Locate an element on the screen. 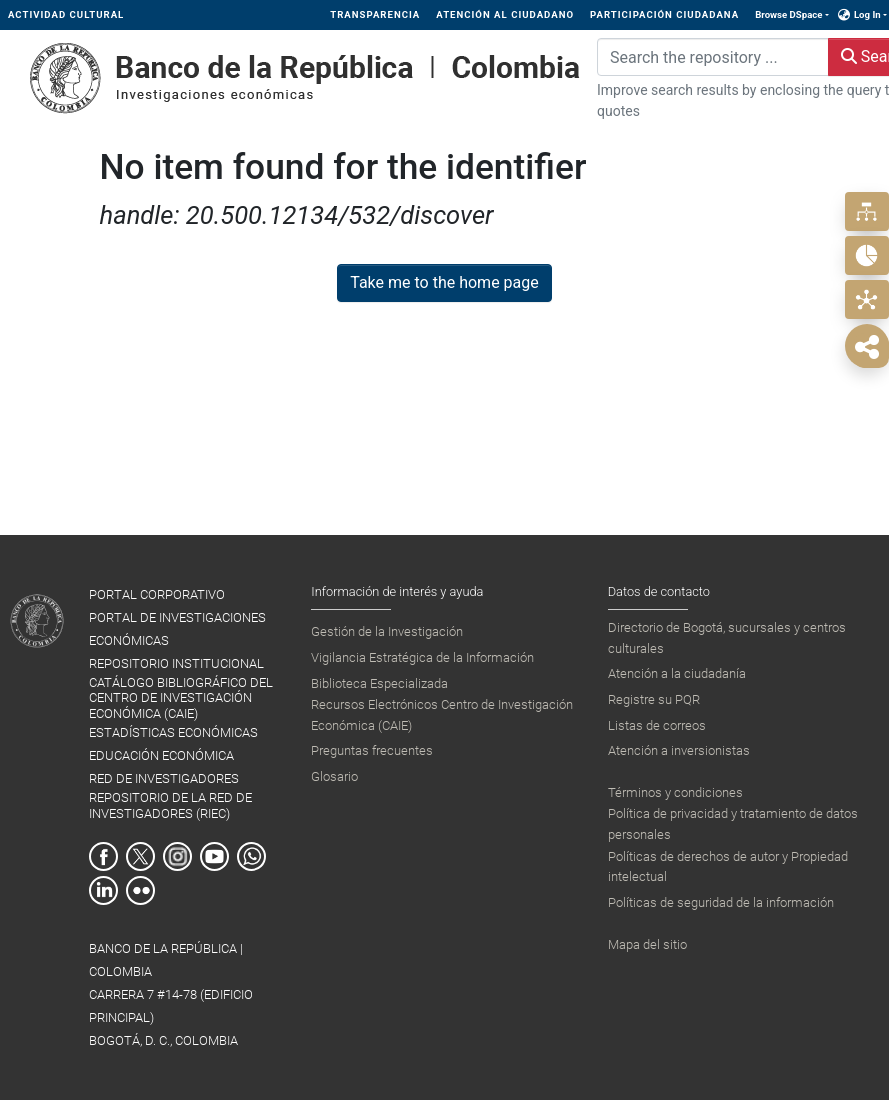 This screenshot has height=1100, width=889. ACTIVIDAD CULTURAL is located at coordinates (66, 14).